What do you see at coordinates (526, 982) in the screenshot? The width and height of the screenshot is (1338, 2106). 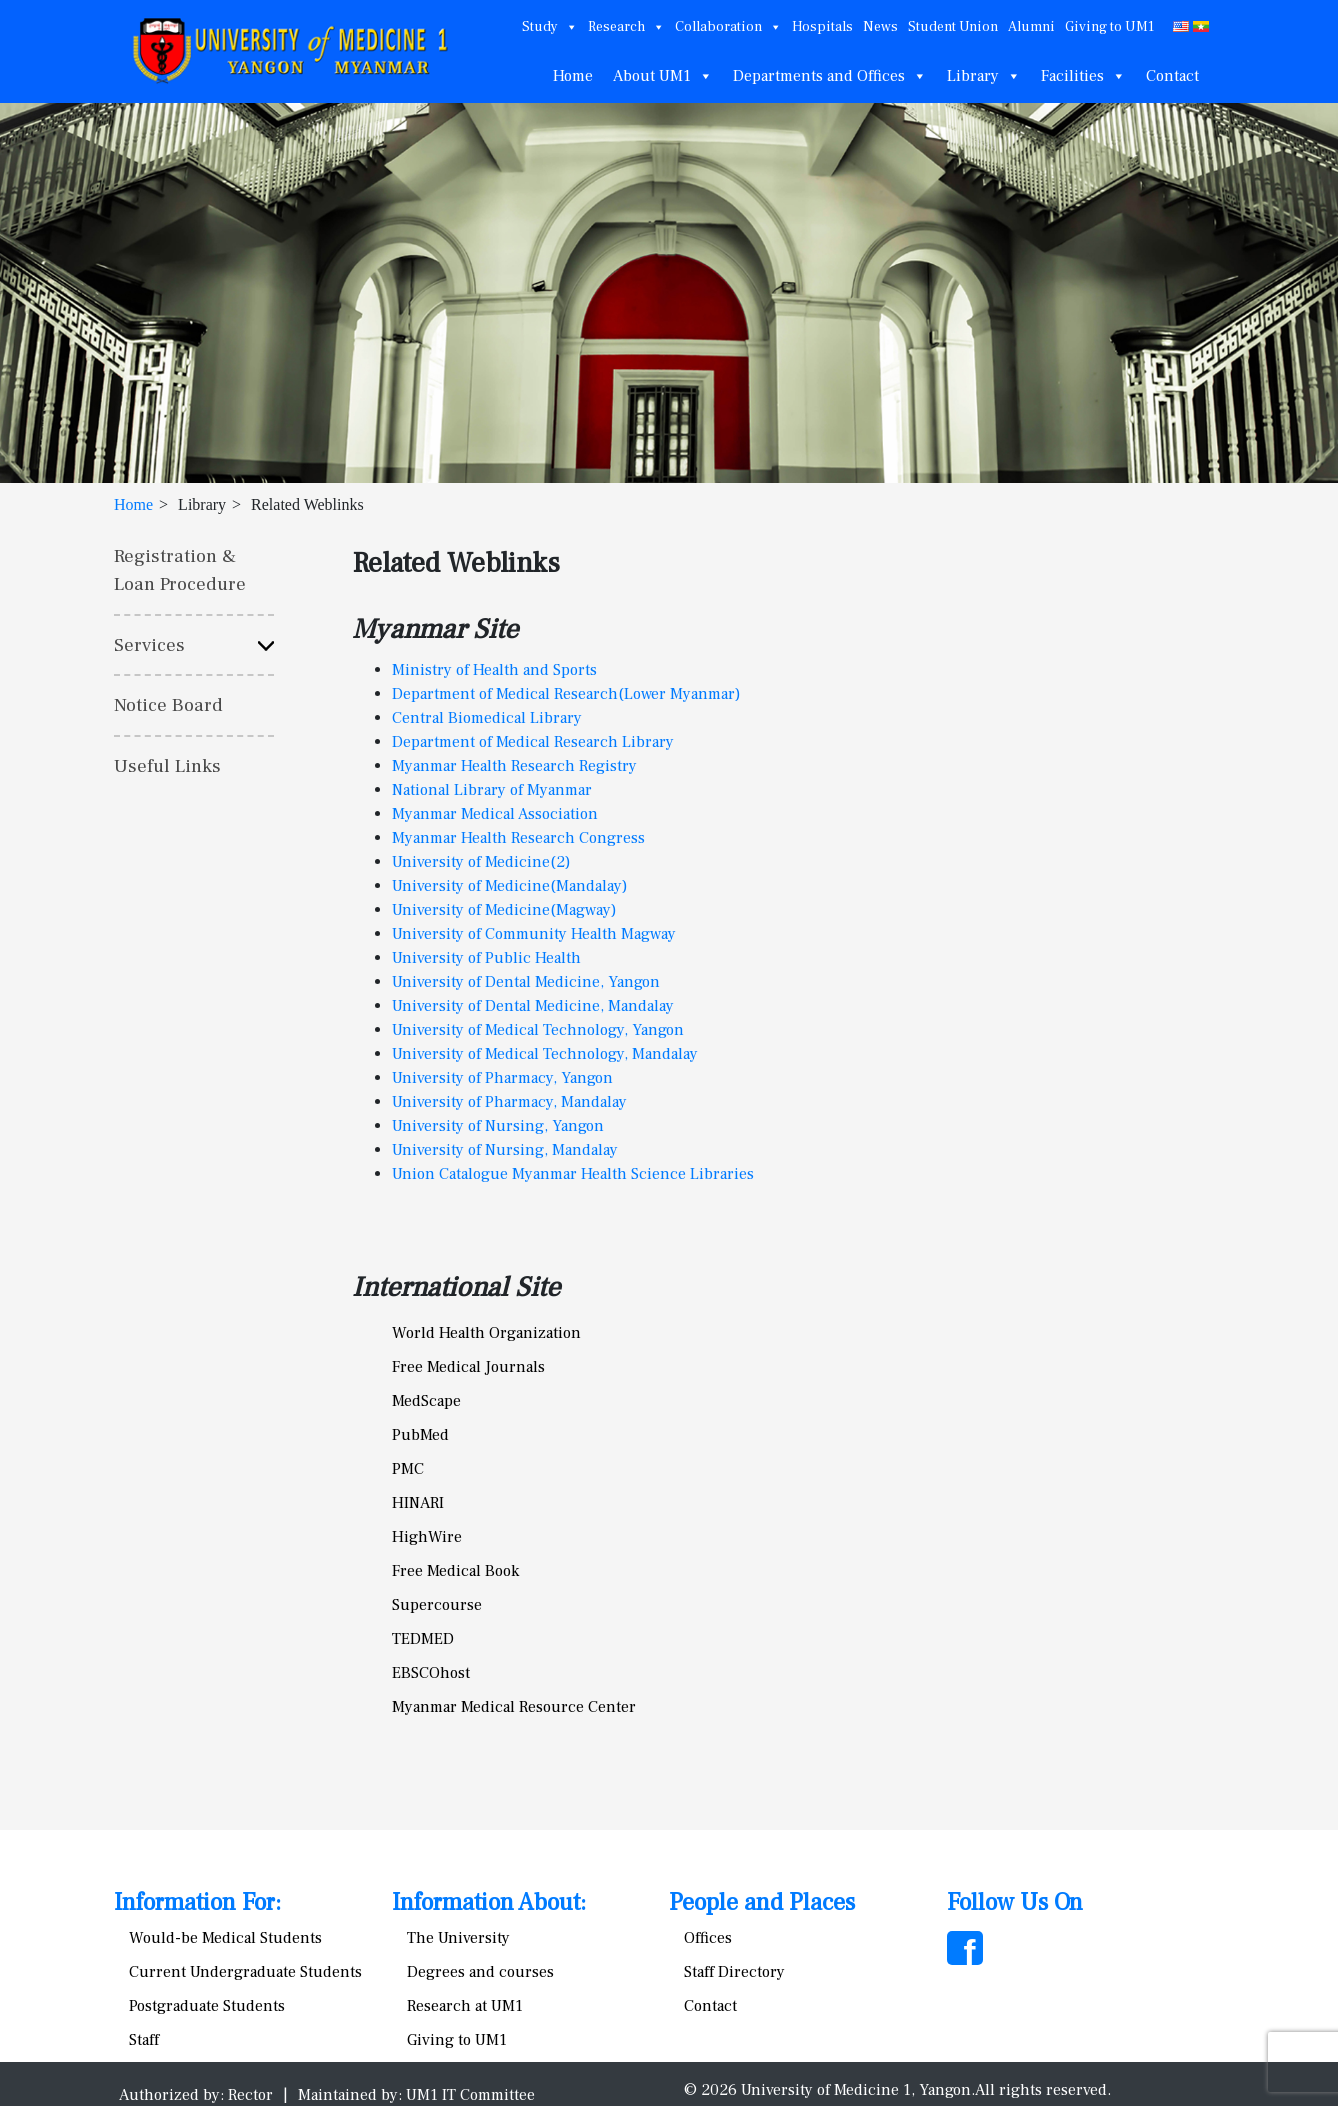 I see `University of Dental Medicine, Yangon` at bounding box center [526, 982].